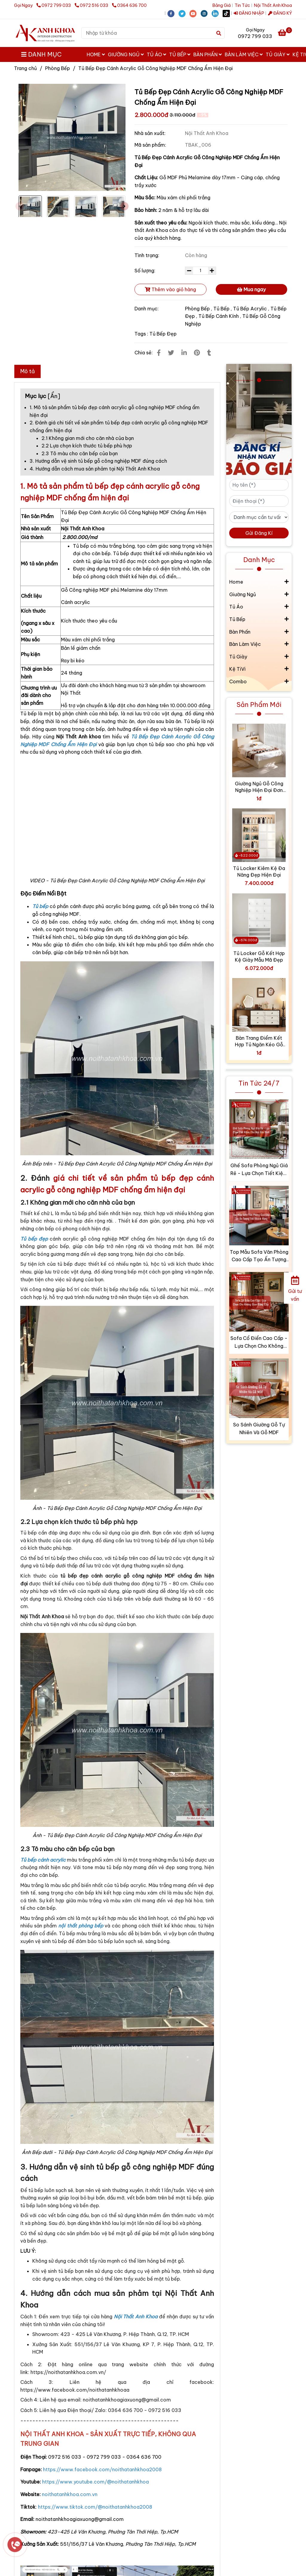  Describe the element at coordinates (295, 1287) in the screenshot. I see `[Gửi tư vấn]` at that location.